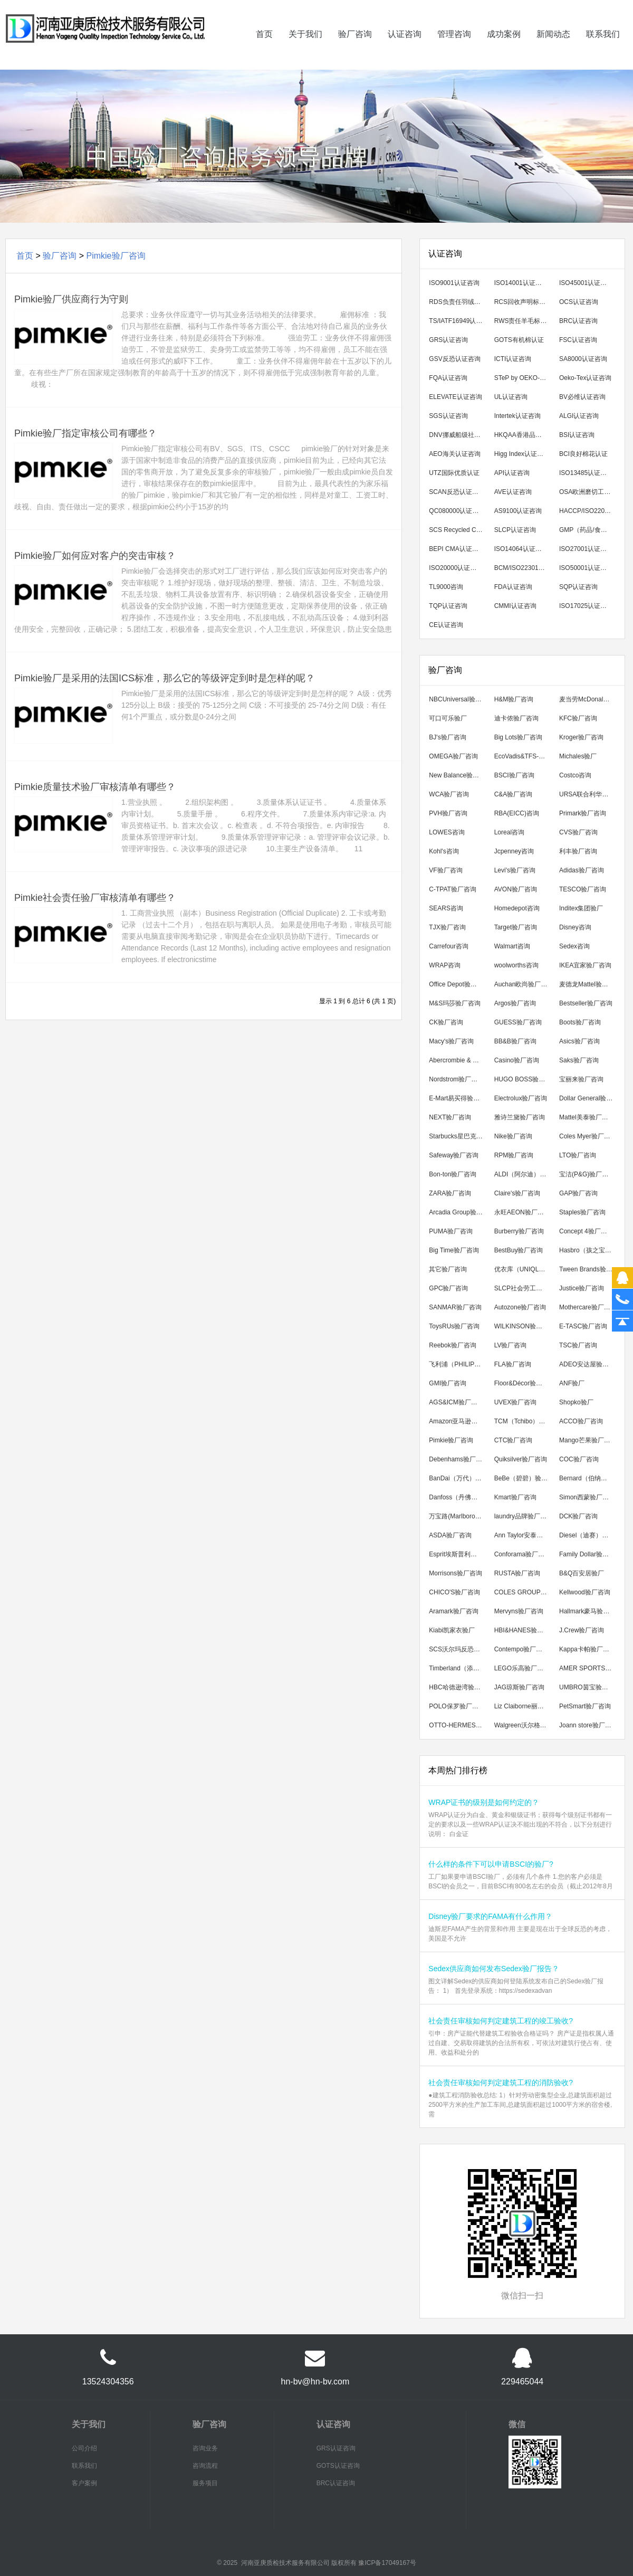  What do you see at coordinates (448, 718) in the screenshot?
I see `可口可乐验厂` at bounding box center [448, 718].